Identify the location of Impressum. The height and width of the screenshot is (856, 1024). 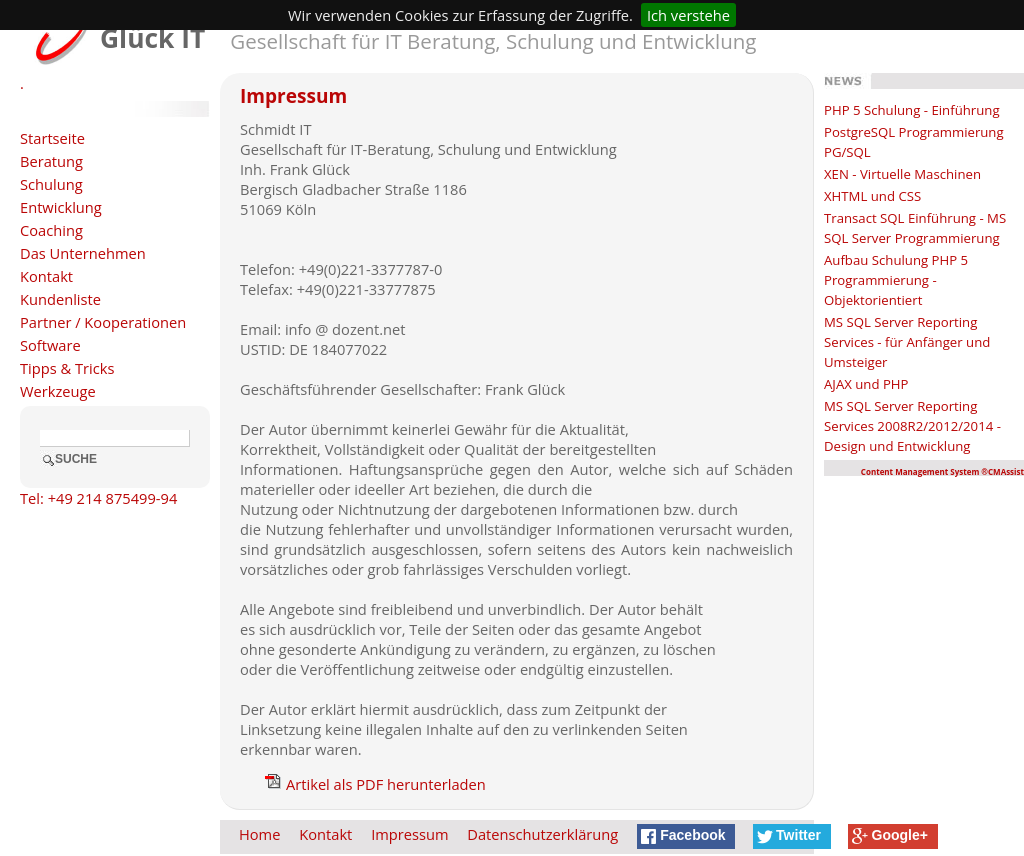
(409, 834).